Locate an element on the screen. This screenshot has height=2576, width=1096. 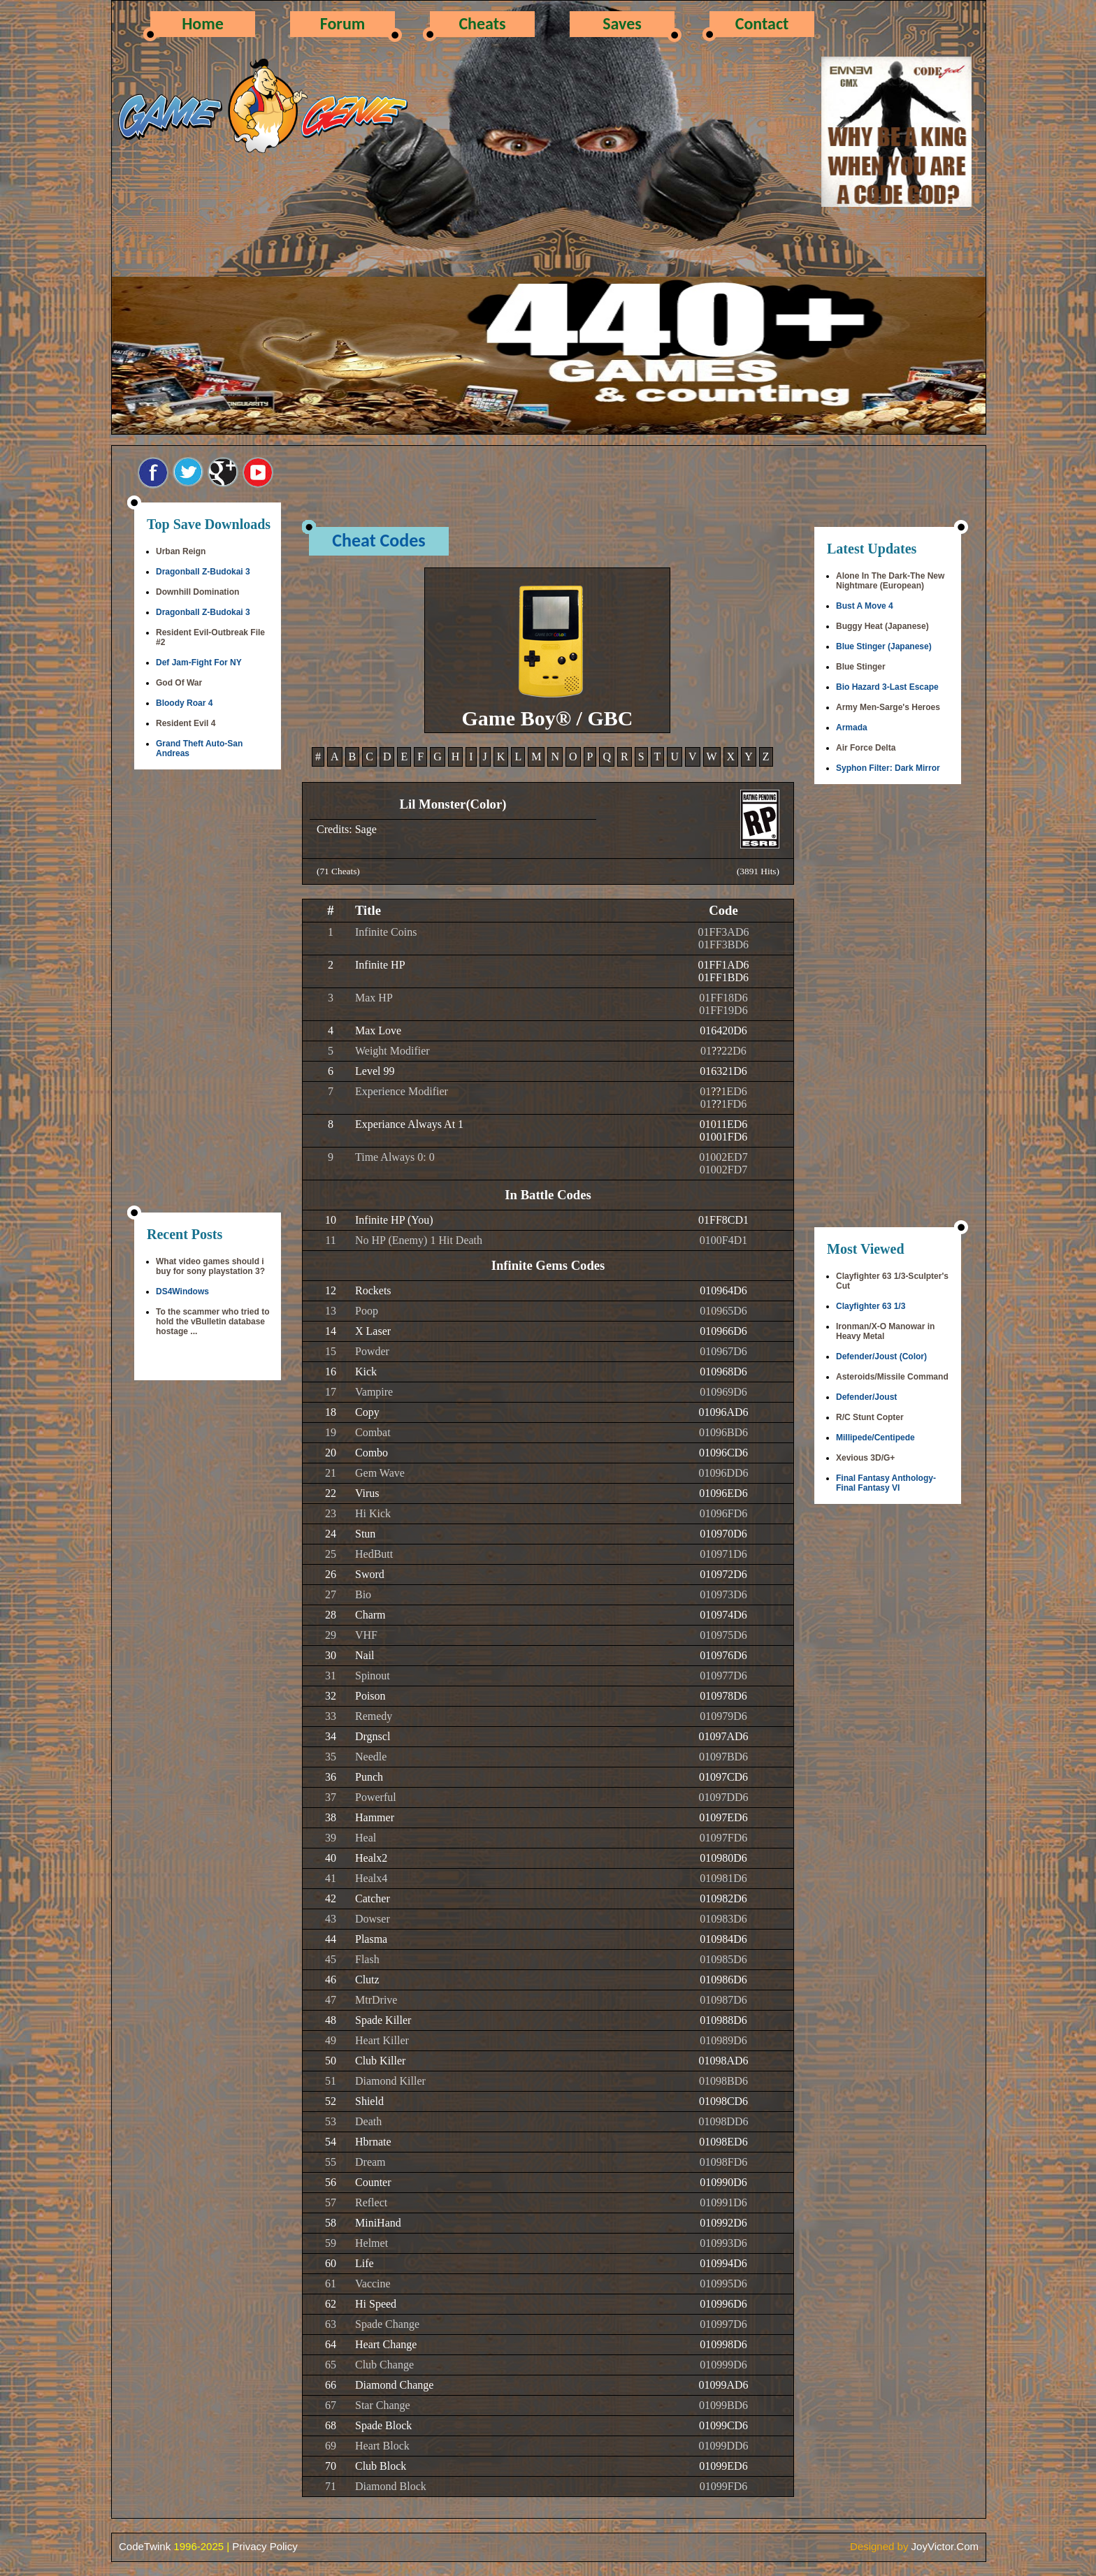
God Of War is located at coordinates (179, 683).